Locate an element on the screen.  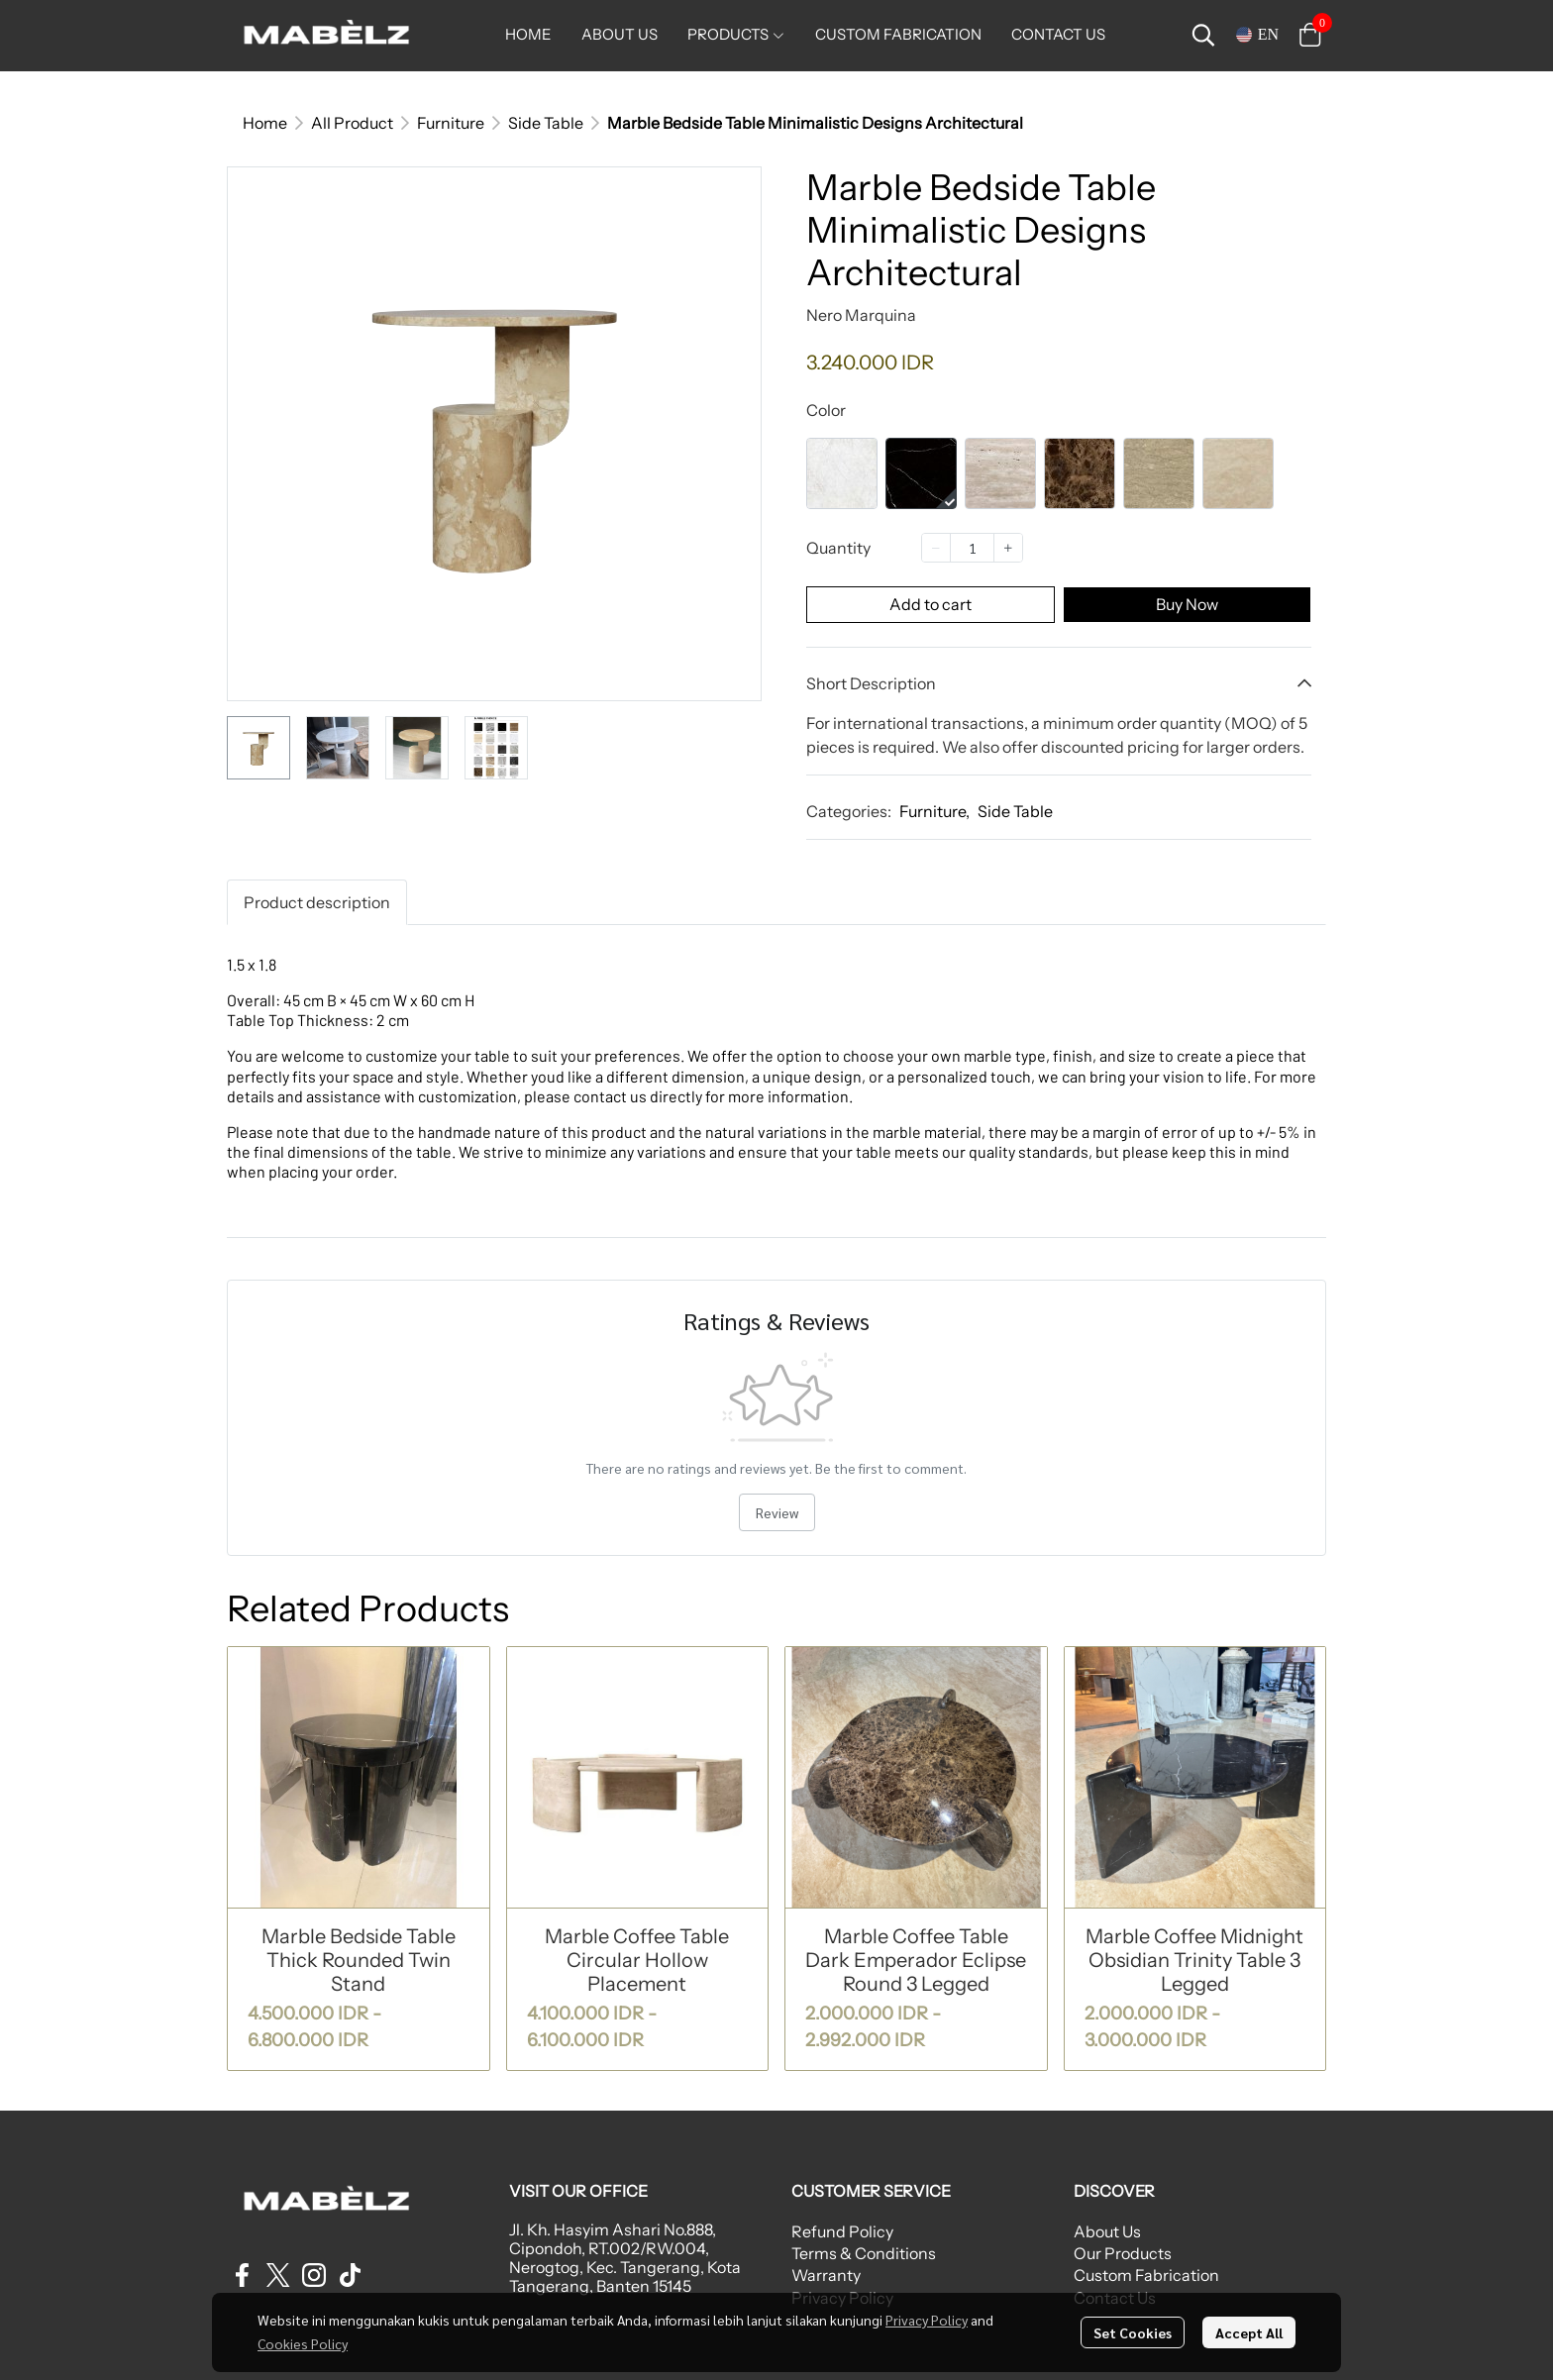
Home is located at coordinates (265, 123).